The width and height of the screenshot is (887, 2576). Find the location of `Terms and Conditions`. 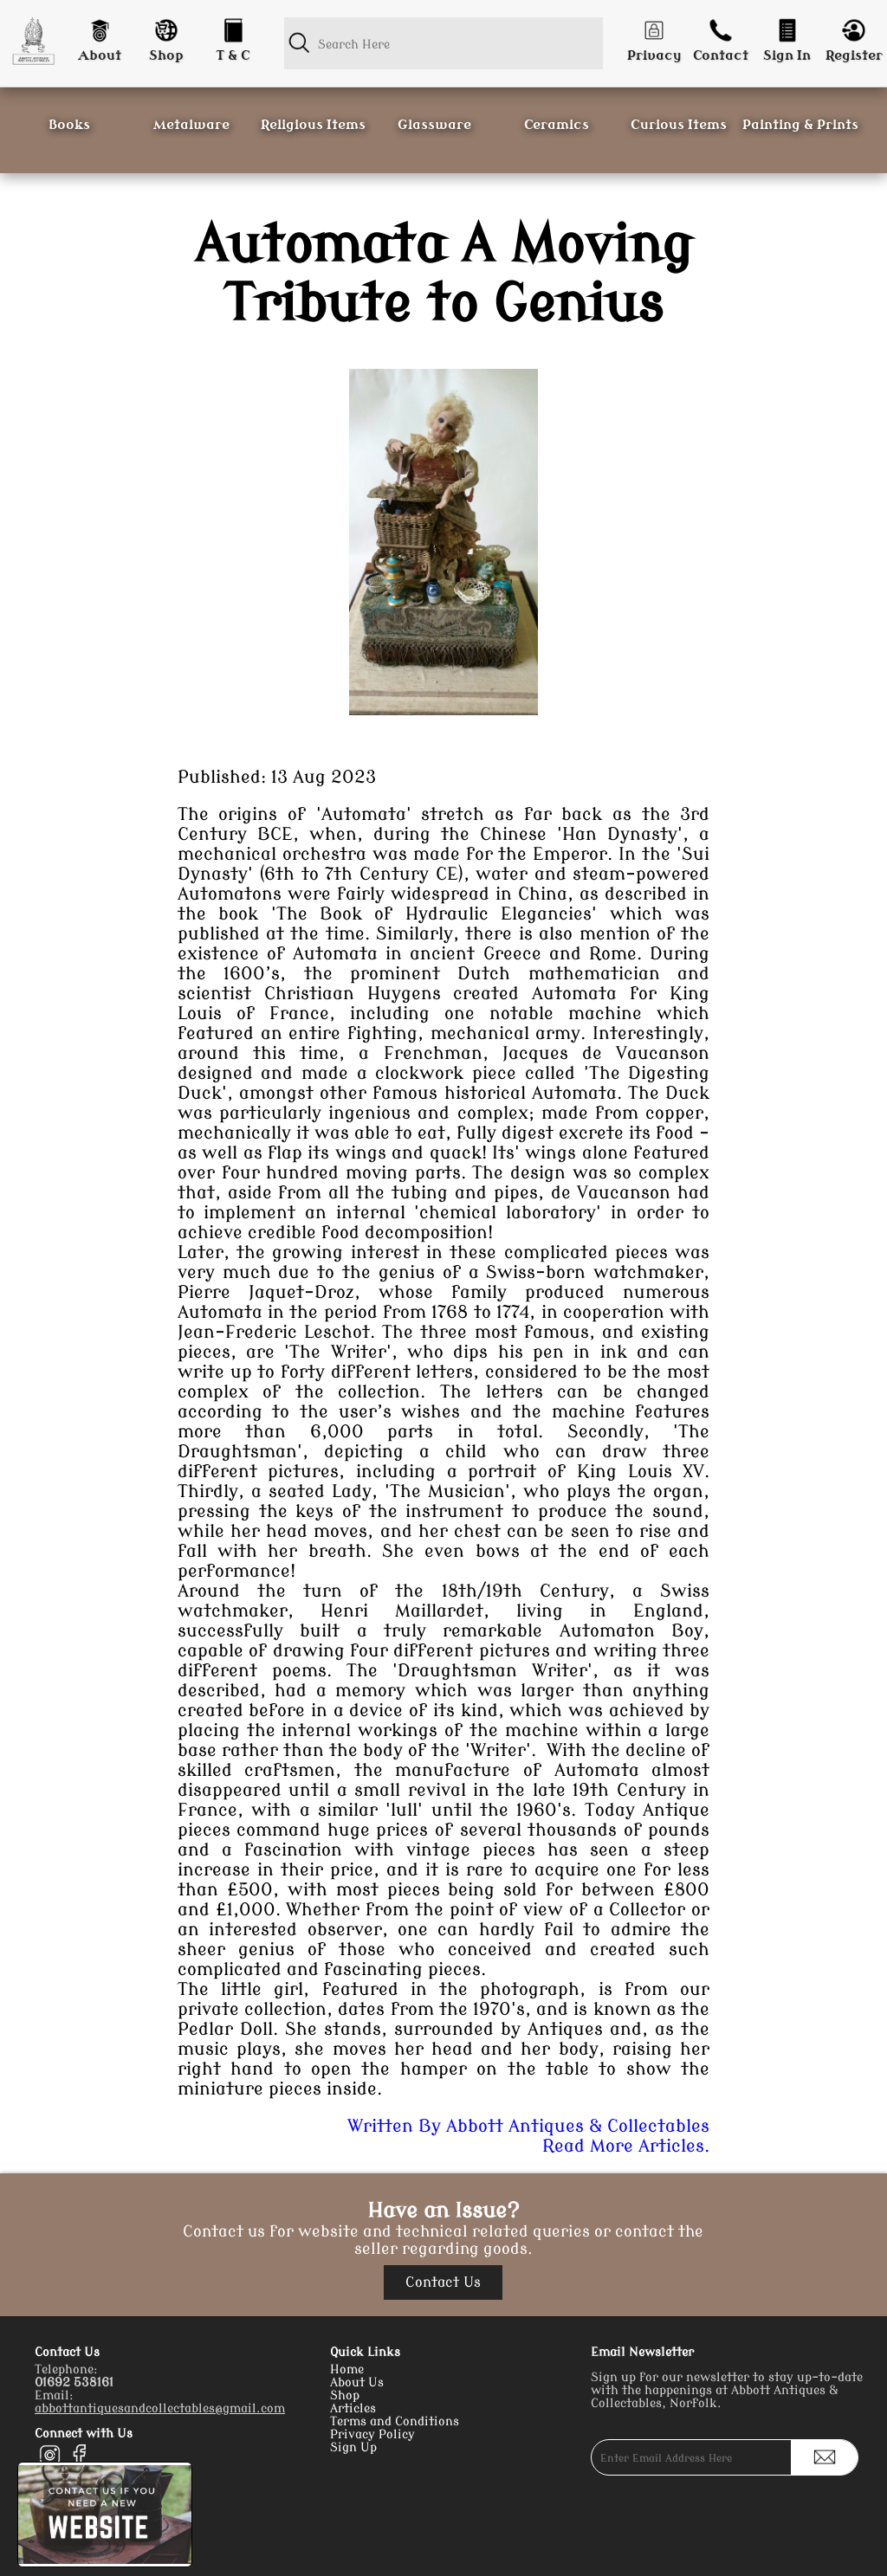

Terms and Conditions is located at coordinates (394, 2421).